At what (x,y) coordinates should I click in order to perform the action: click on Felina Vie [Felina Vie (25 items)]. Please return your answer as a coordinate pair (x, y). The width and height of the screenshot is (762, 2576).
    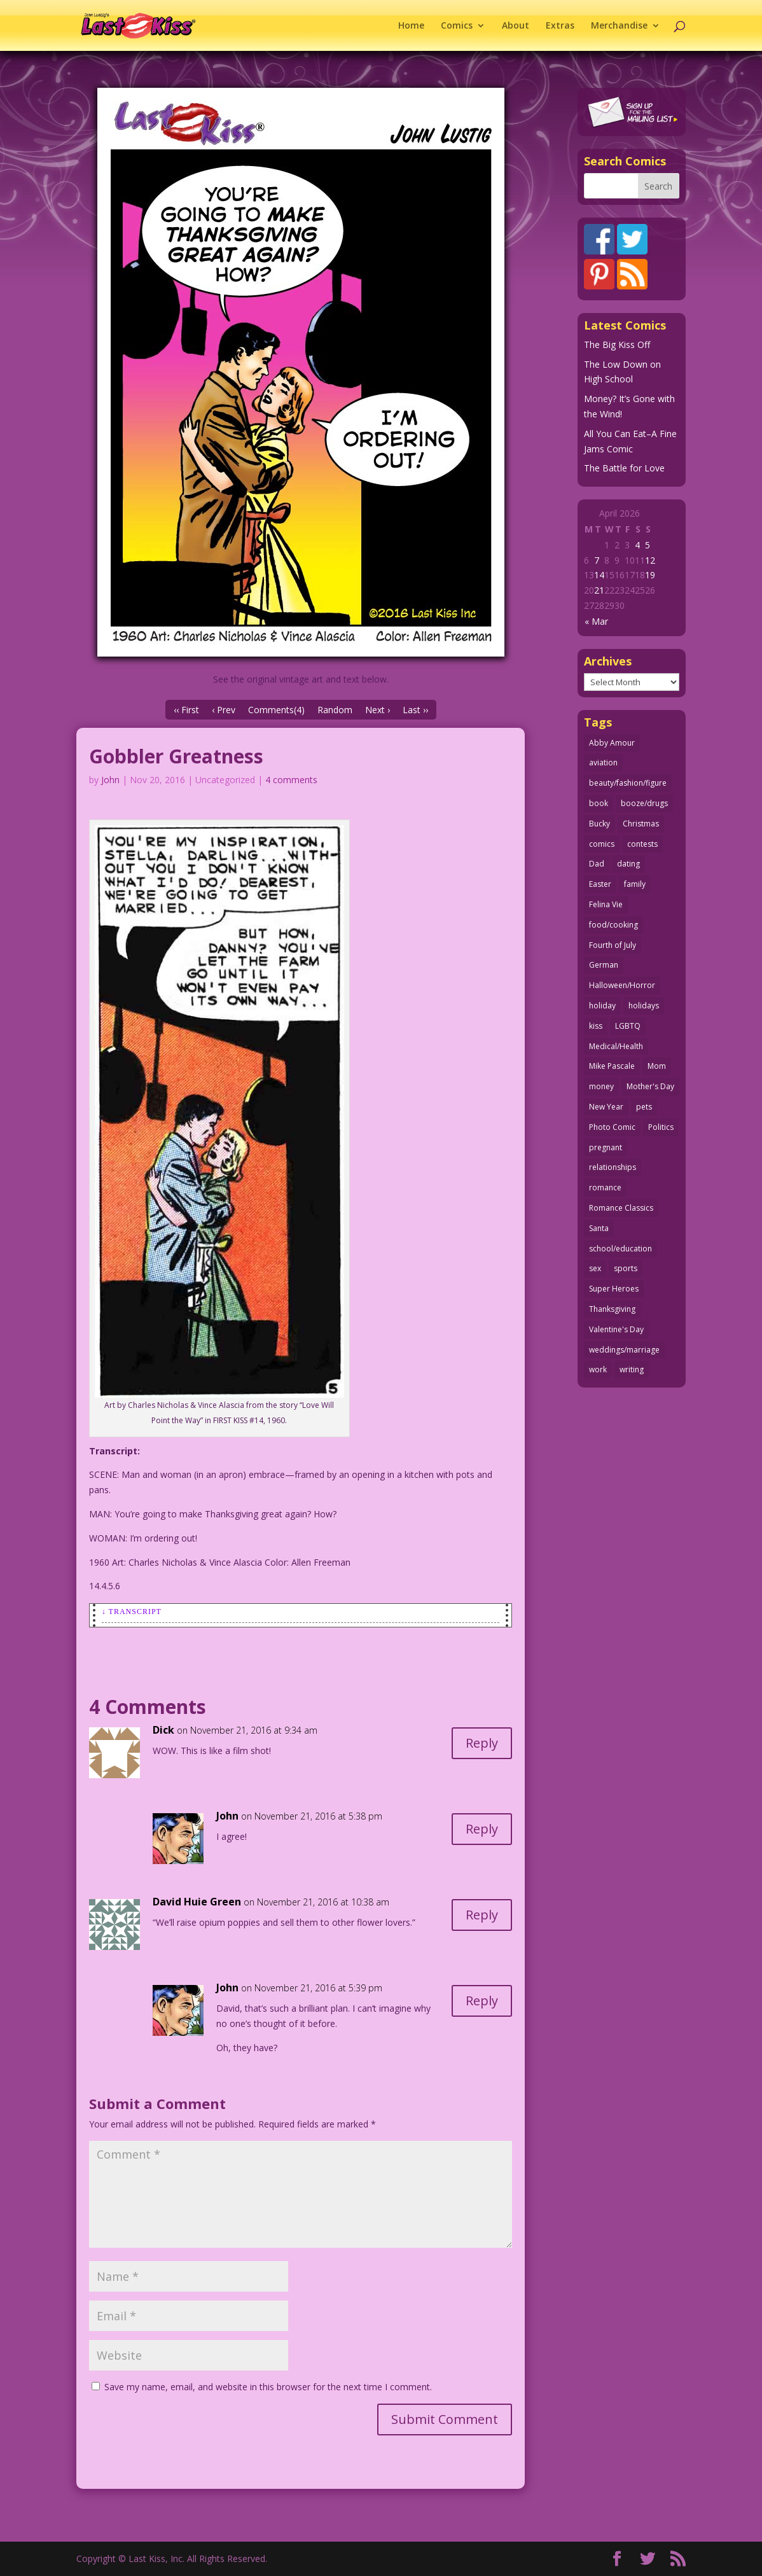
    Looking at the image, I should click on (606, 904).